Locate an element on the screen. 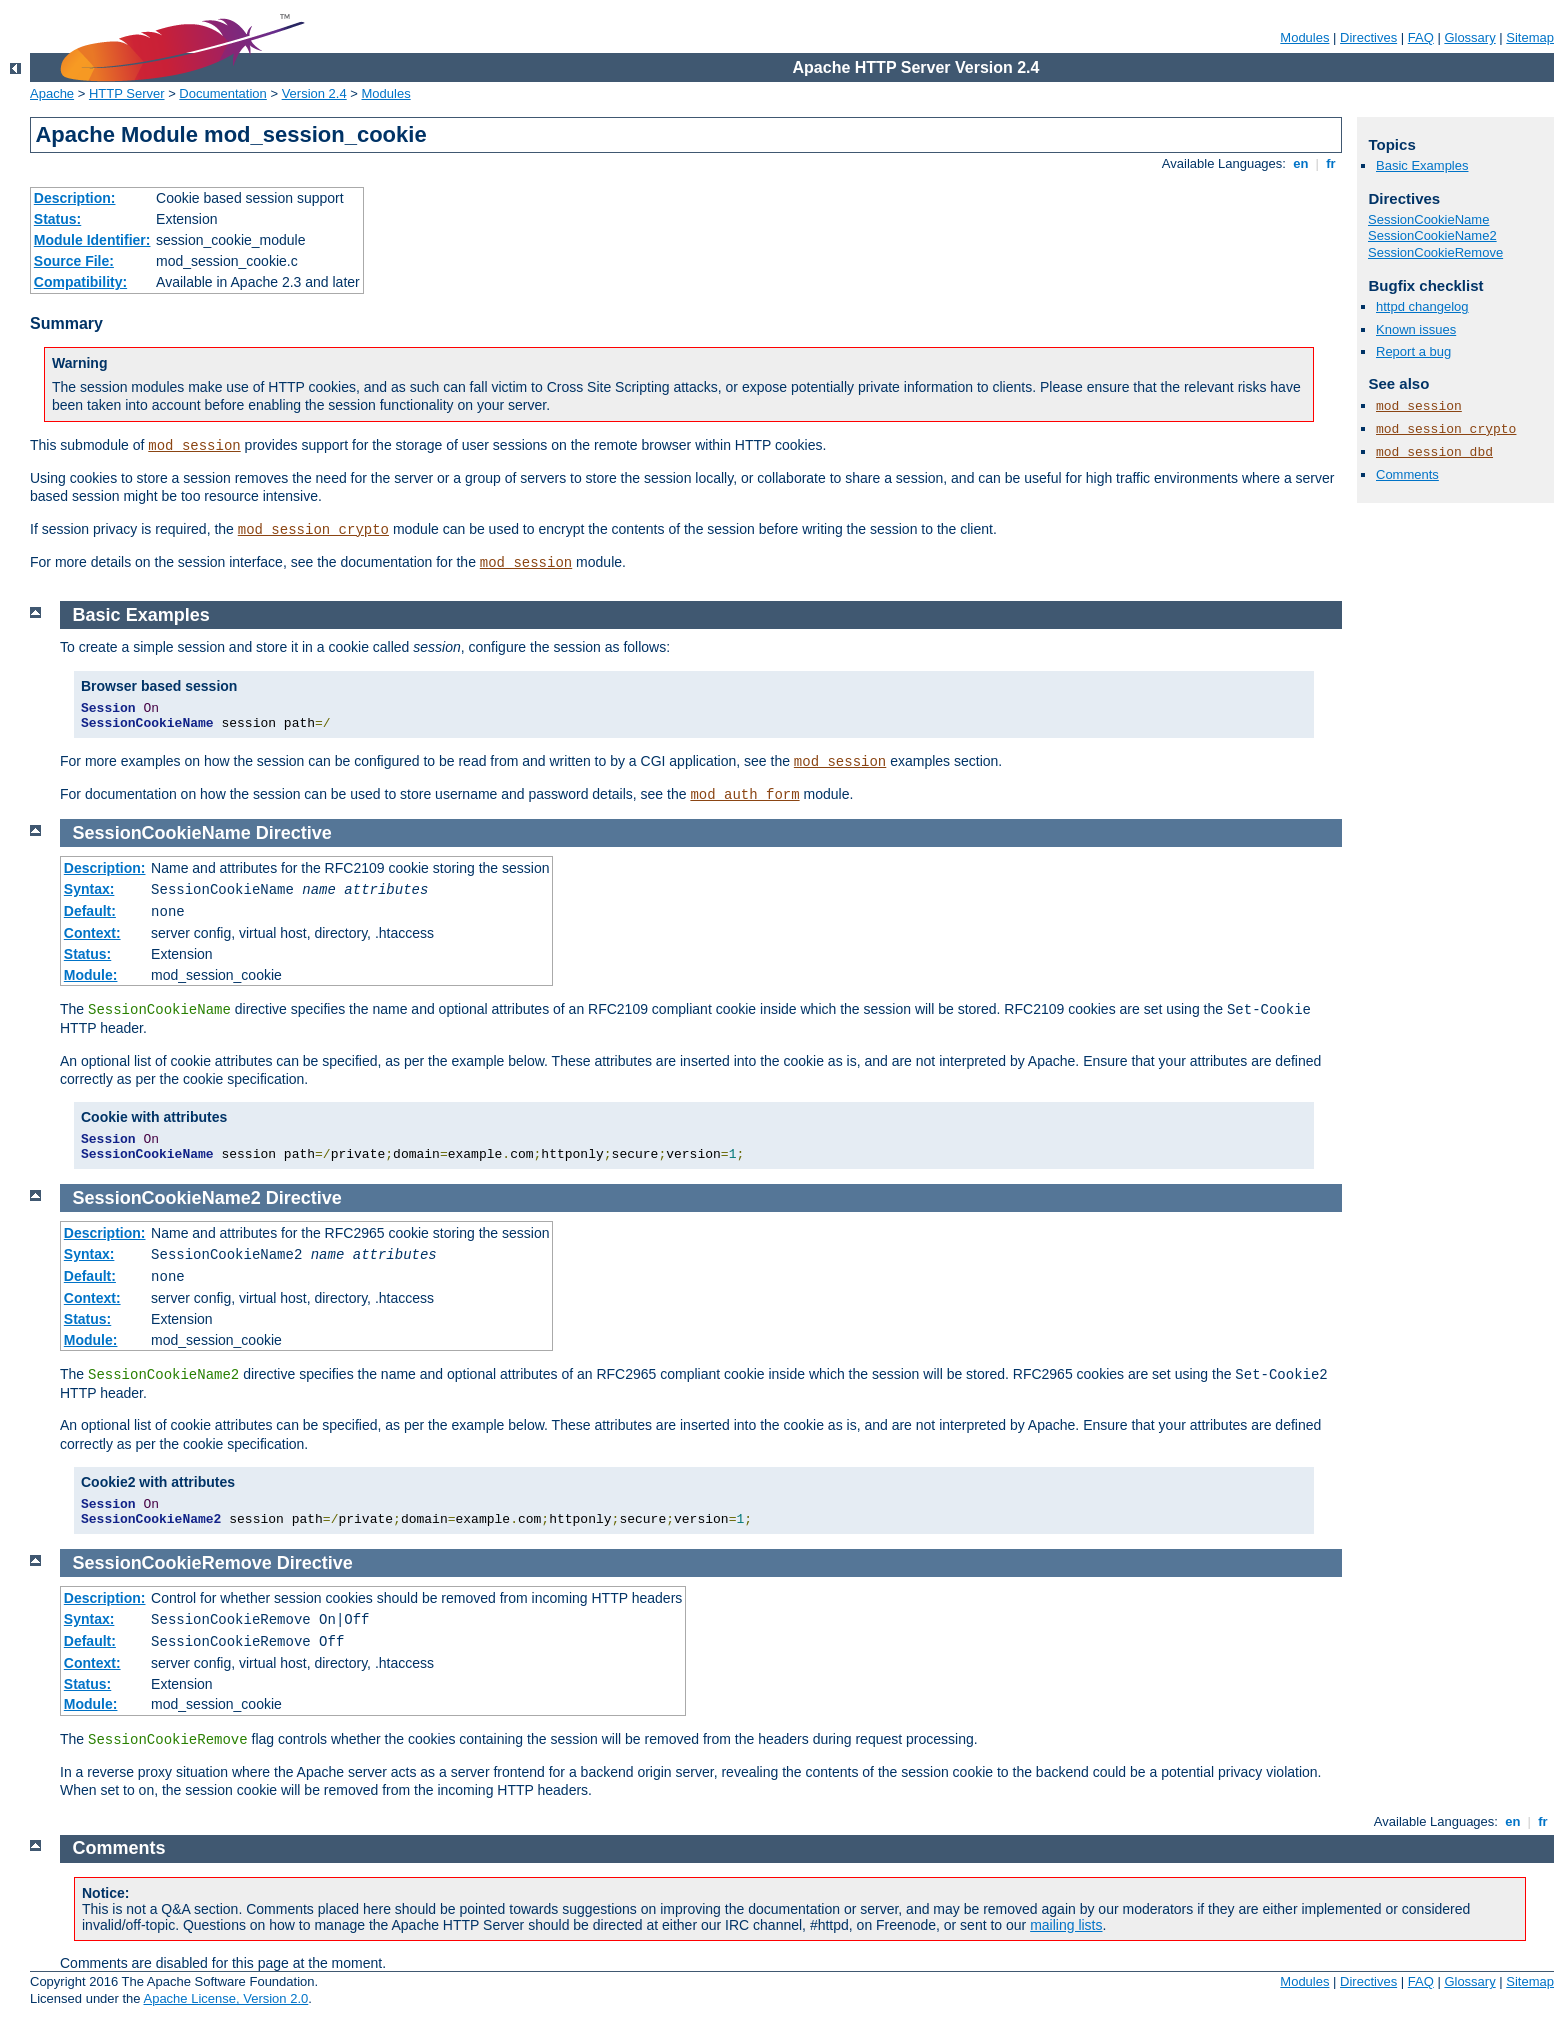  fr is located at coordinates (1331, 163).